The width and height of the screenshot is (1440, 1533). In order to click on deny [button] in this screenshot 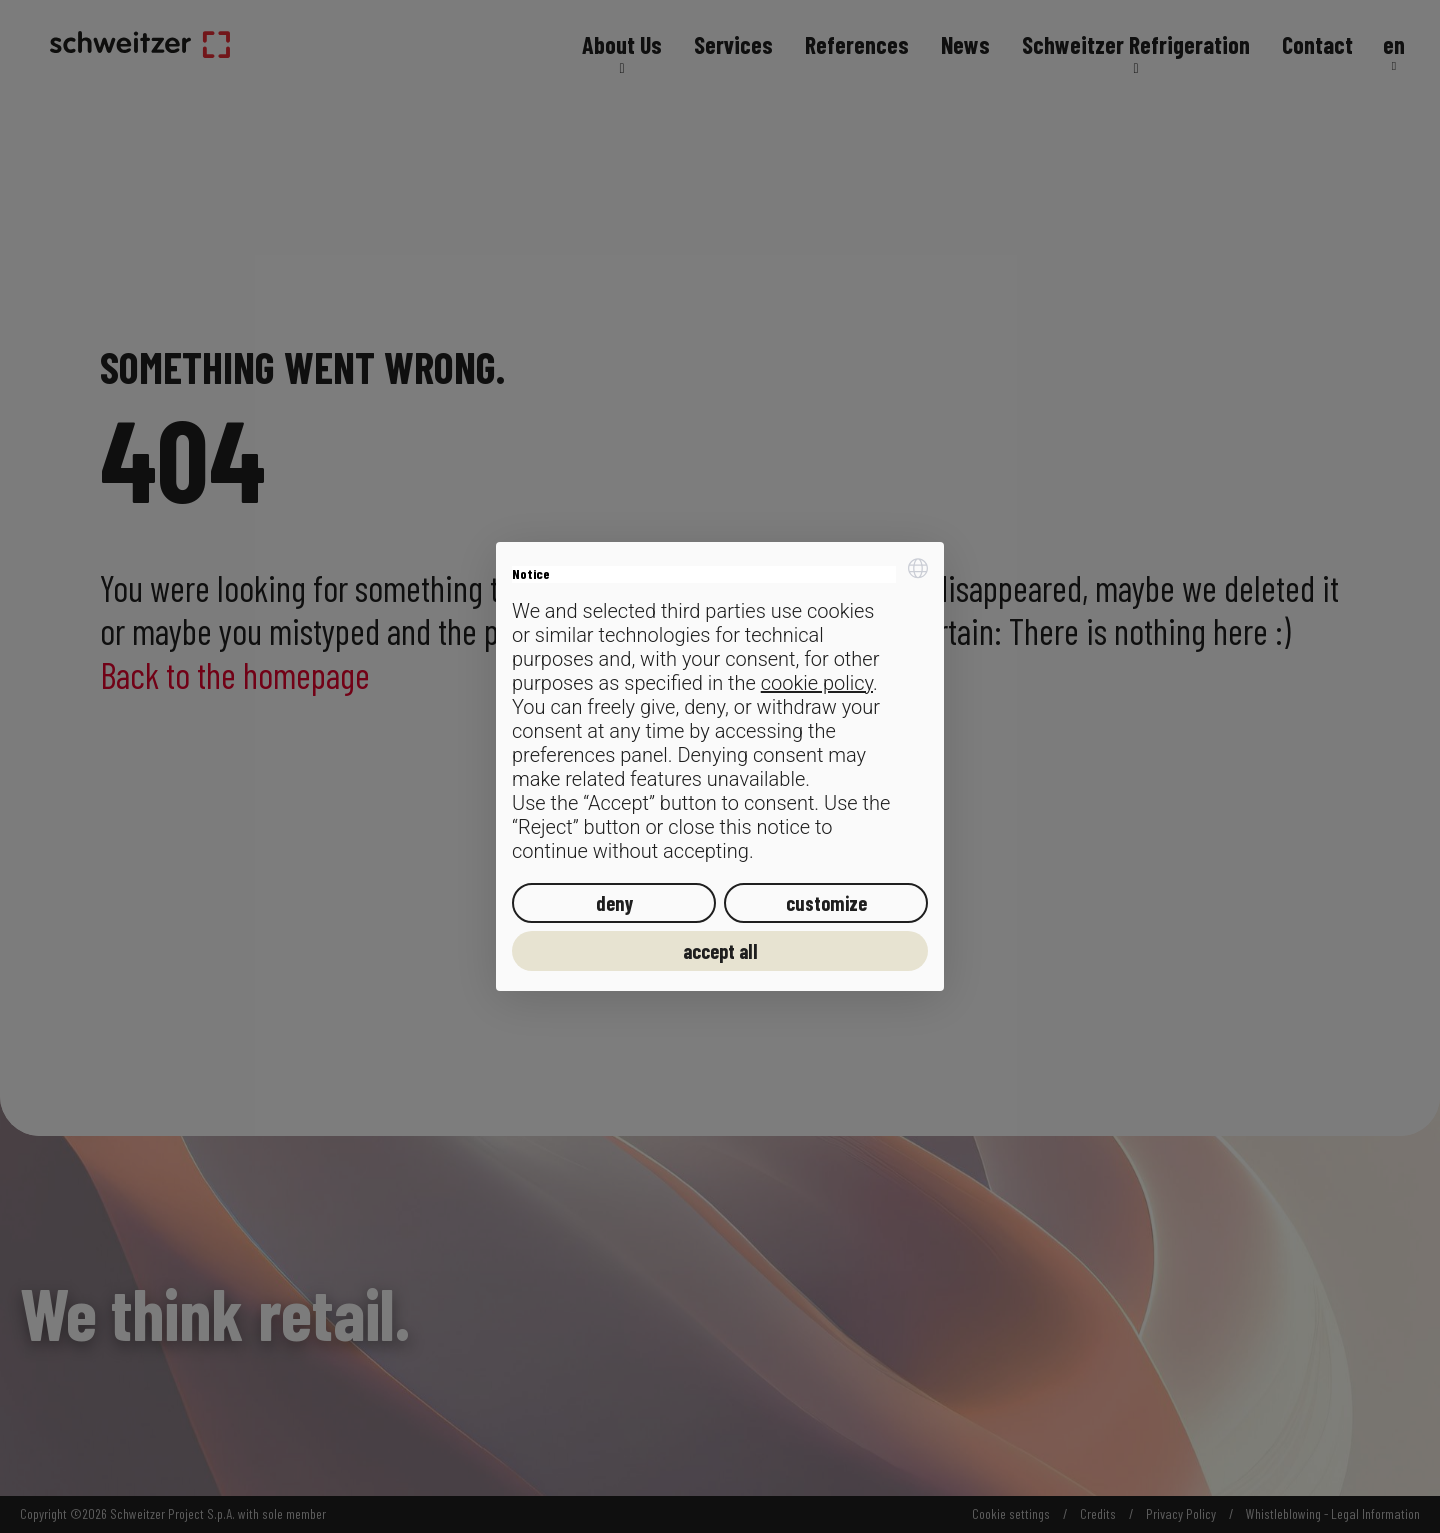, I will do `click(614, 903)`.